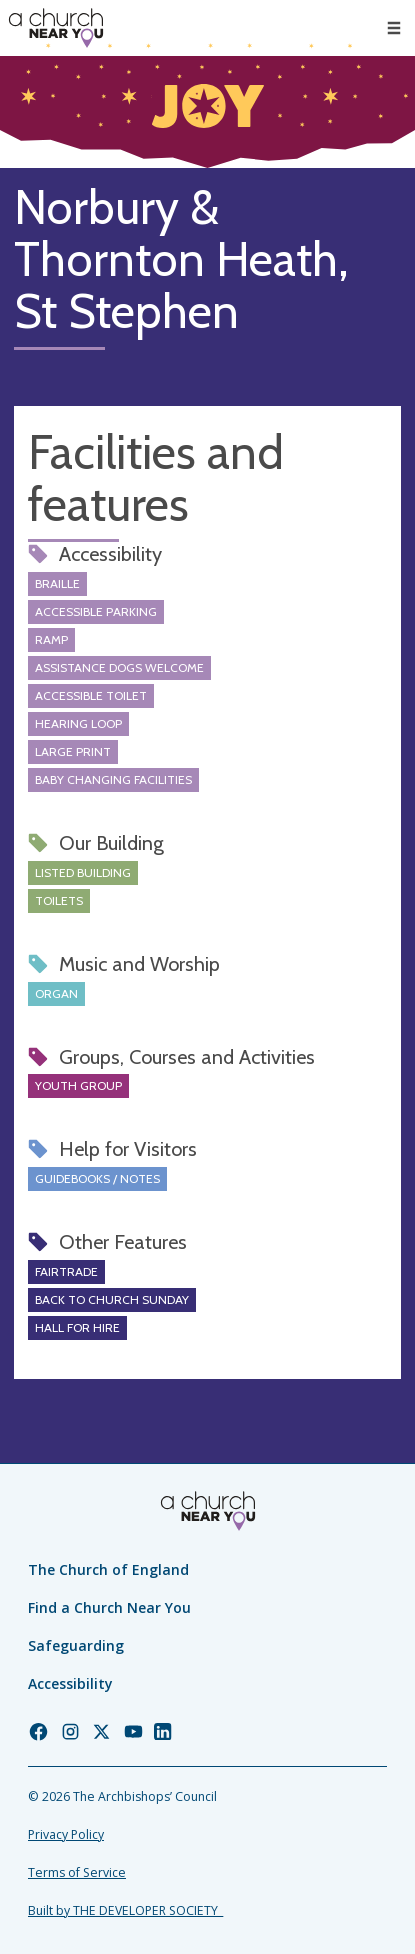 The width and height of the screenshot is (415, 1954). What do you see at coordinates (70, 1683) in the screenshot?
I see `Accessibility` at bounding box center [70, 1683].